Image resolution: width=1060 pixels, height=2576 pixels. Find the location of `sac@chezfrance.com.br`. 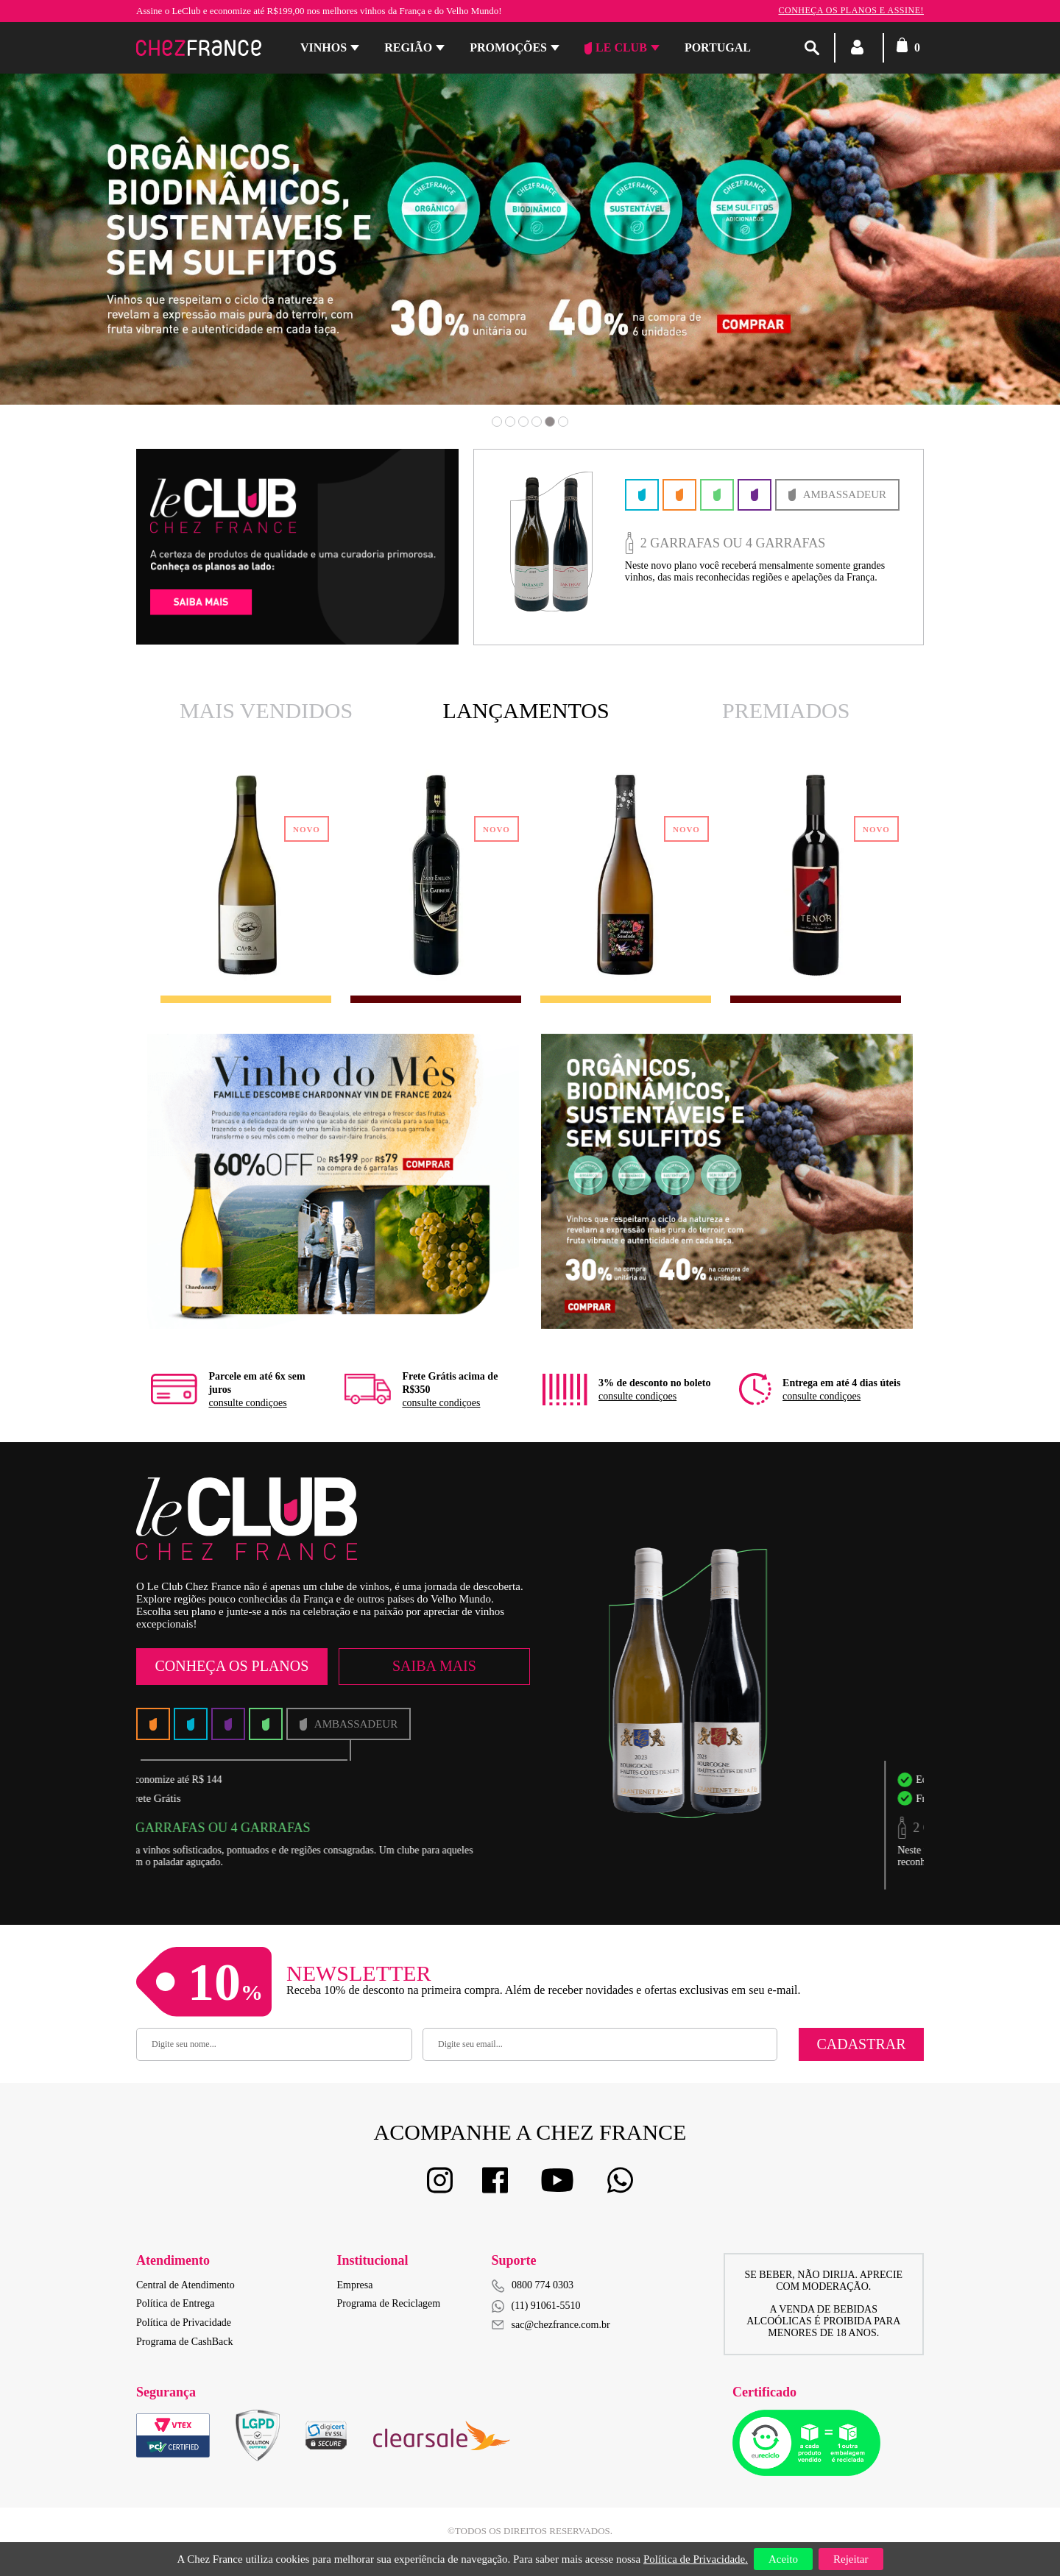

sac@chezfrance.com.br is located at coordinates (551, 2324).